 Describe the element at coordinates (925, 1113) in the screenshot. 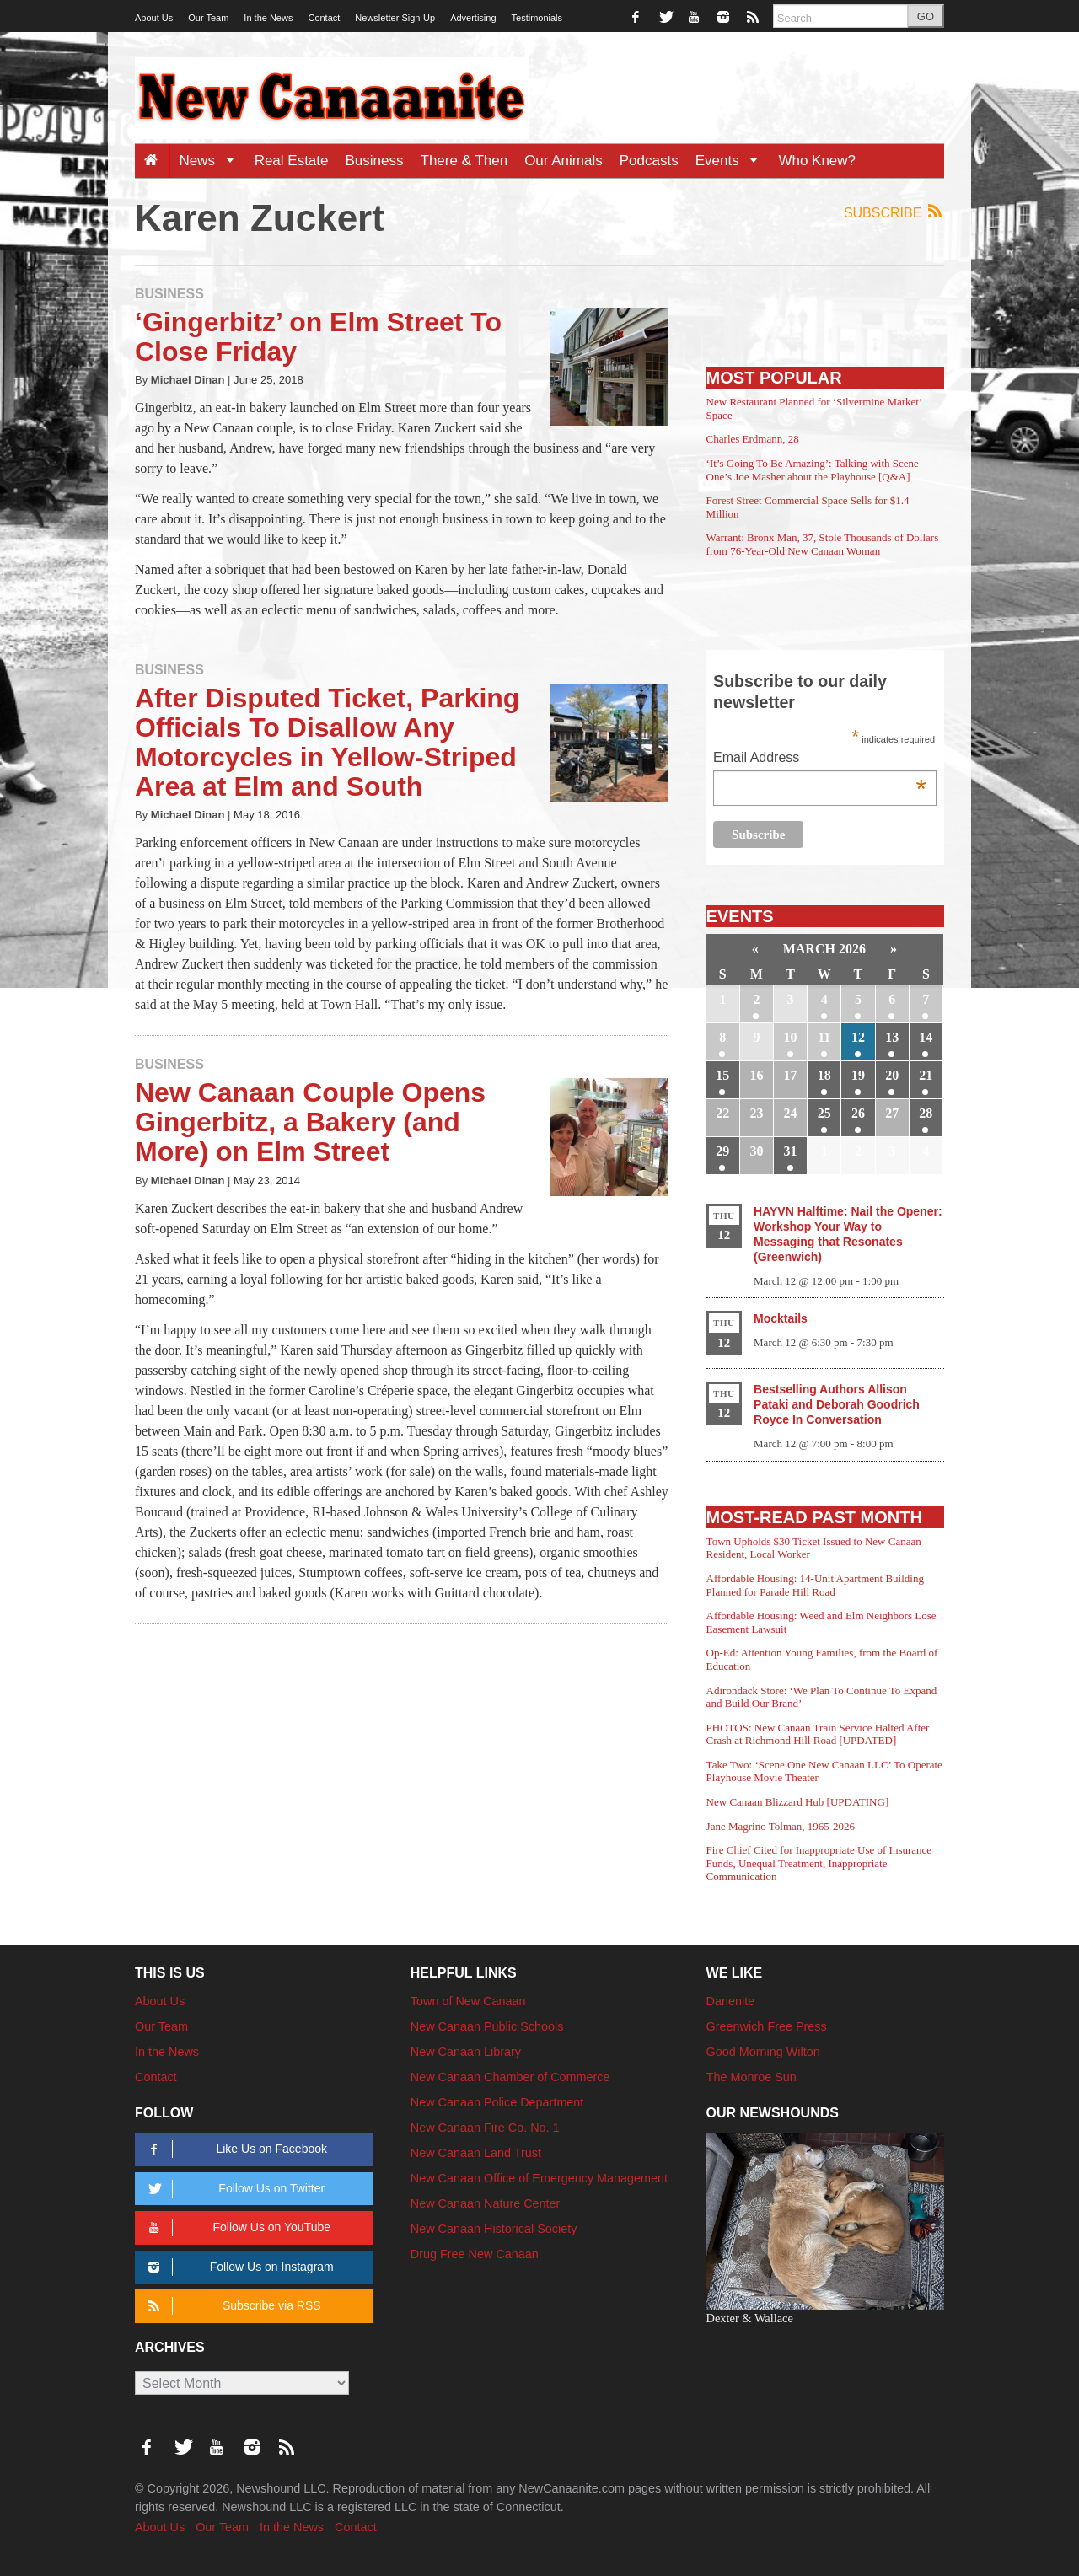

I see `28` at that location.